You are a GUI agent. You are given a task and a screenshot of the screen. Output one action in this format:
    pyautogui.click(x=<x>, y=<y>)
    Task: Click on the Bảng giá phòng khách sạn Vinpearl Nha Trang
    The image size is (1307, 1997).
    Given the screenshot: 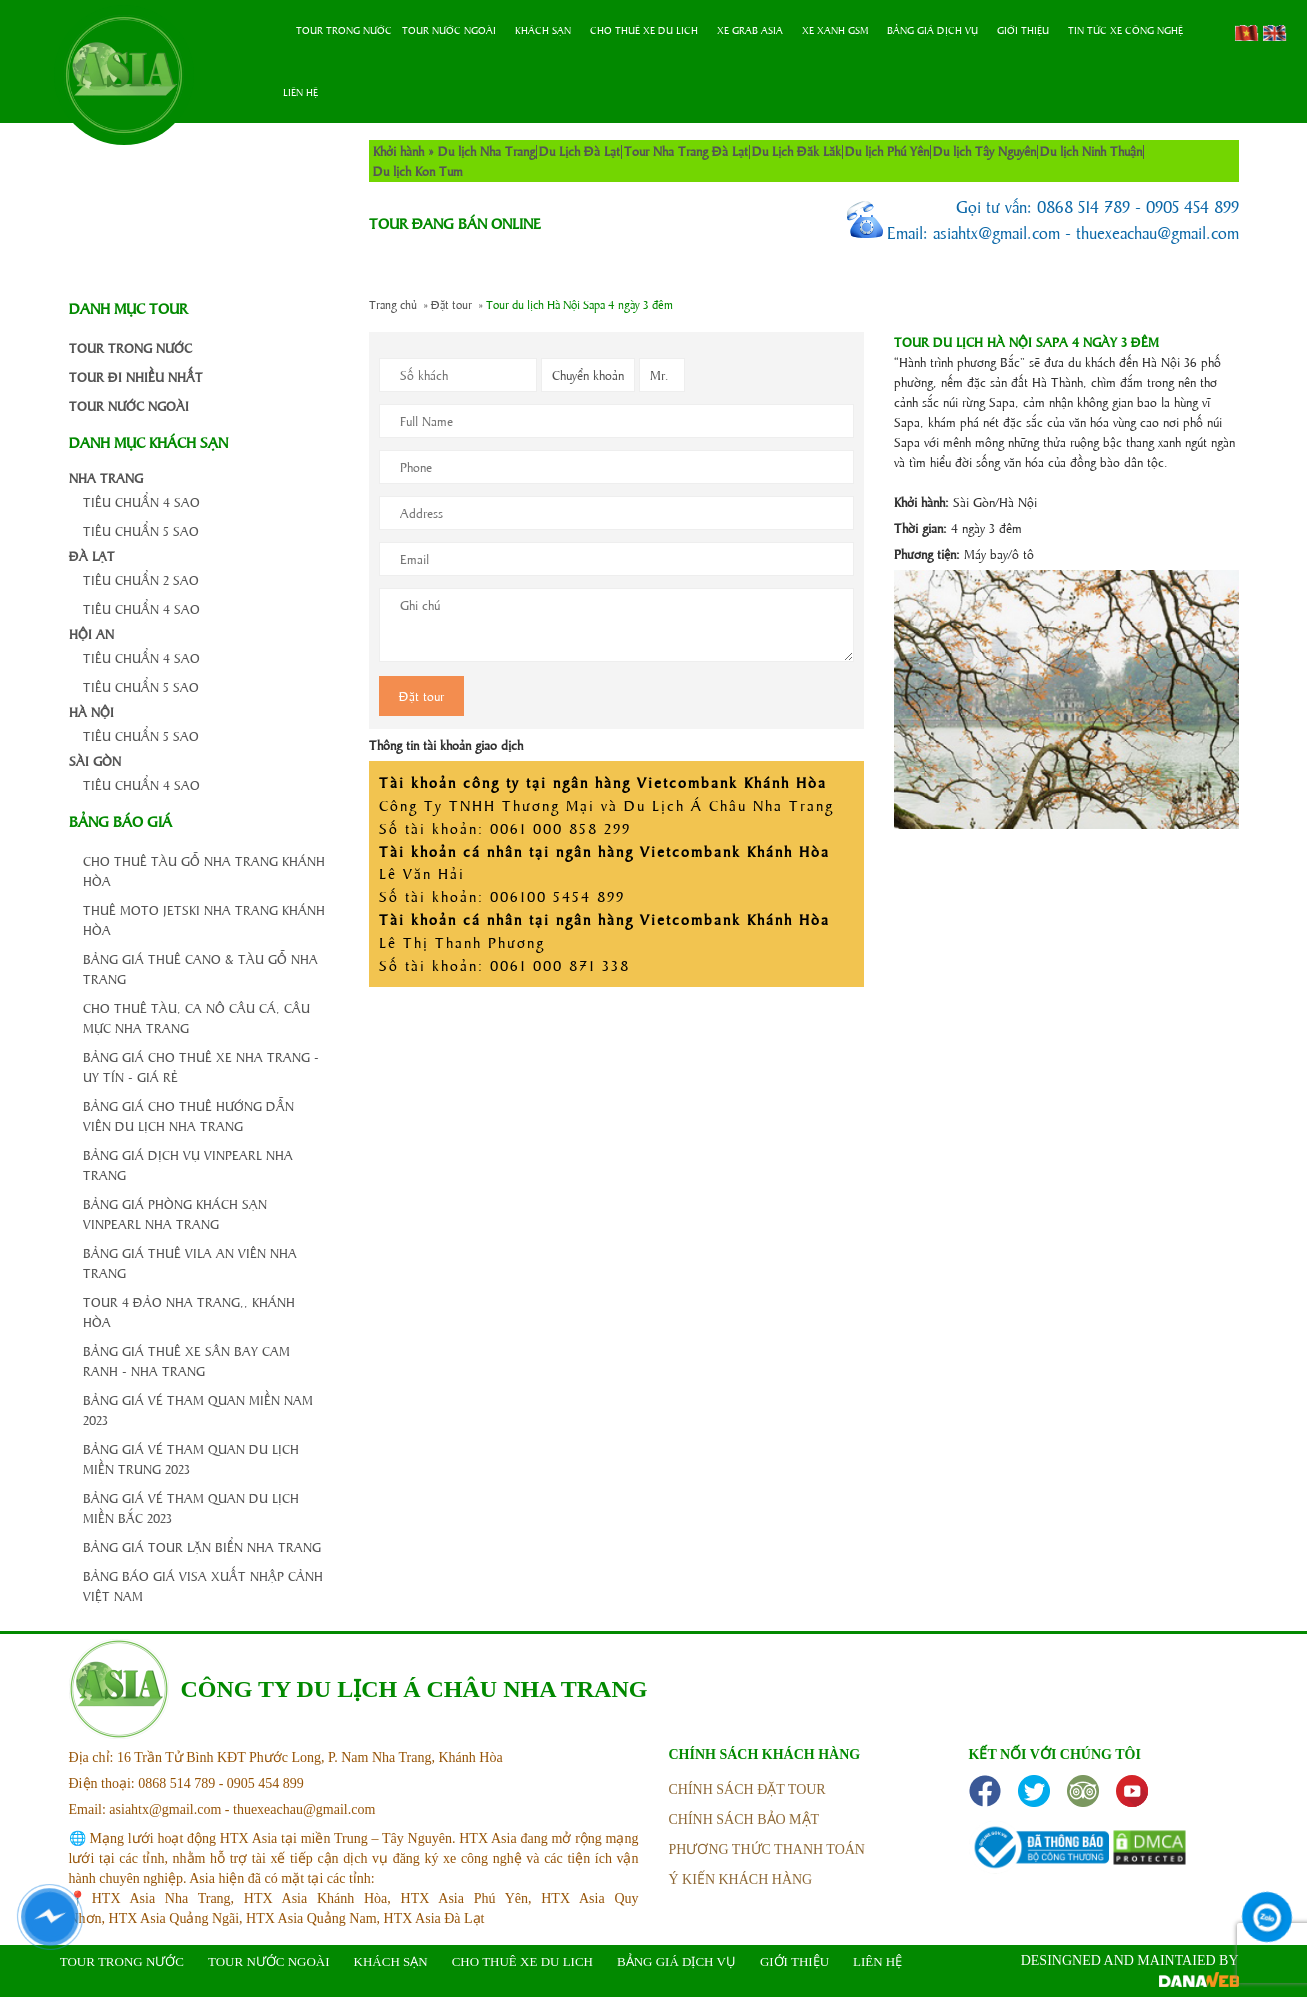 What is the action you would take?
    pyautogui.click(x=175, y=1213)
    